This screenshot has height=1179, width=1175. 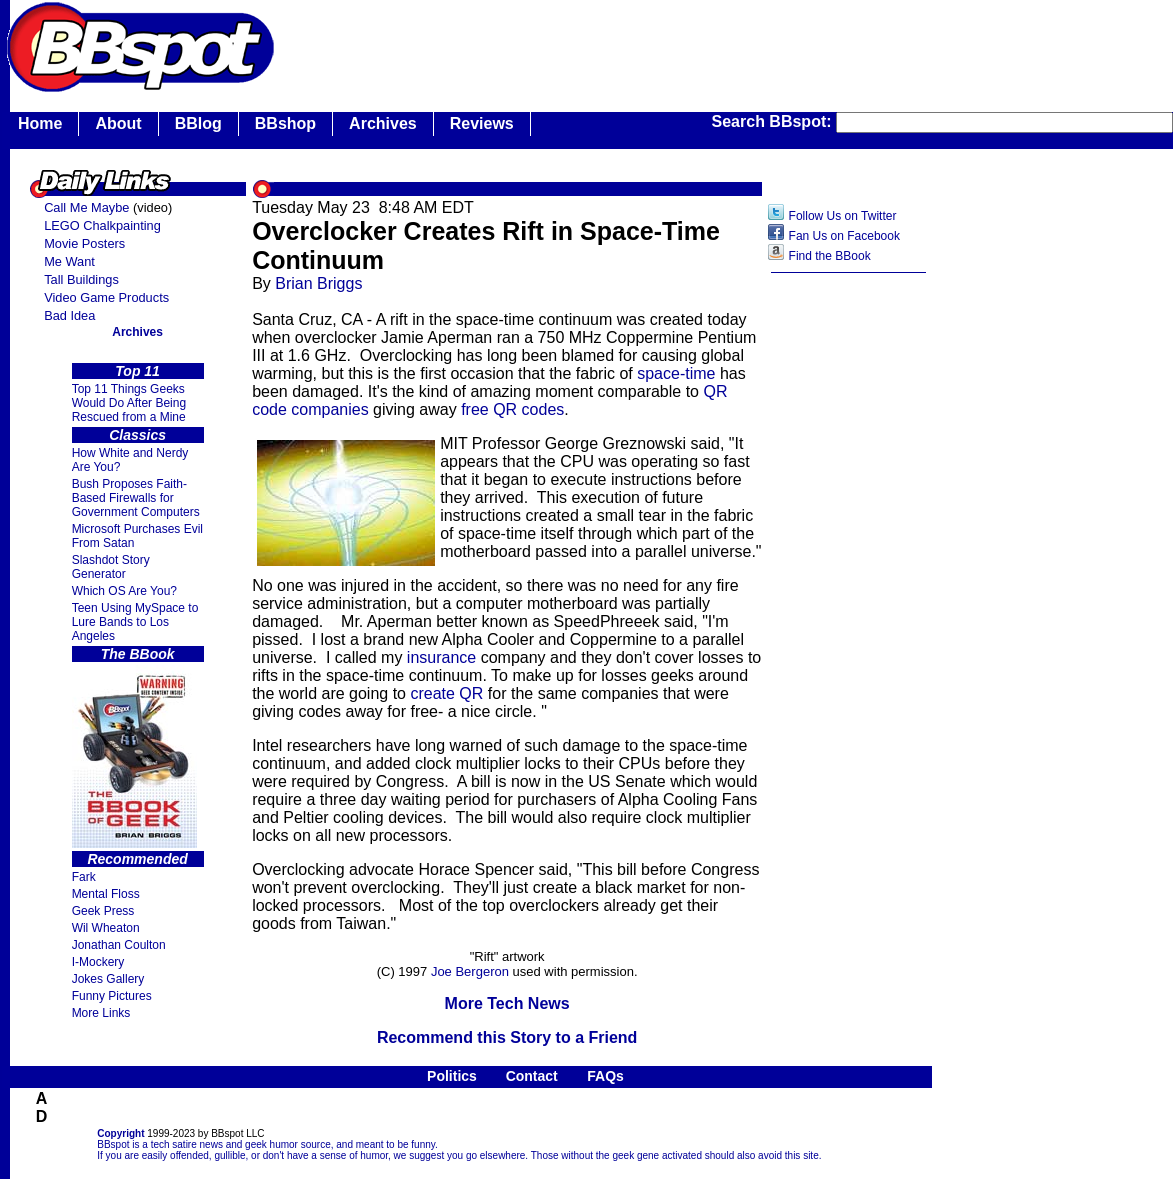 I want to click on Recommend this Story to a Friend, so click(x=507, y=1037).